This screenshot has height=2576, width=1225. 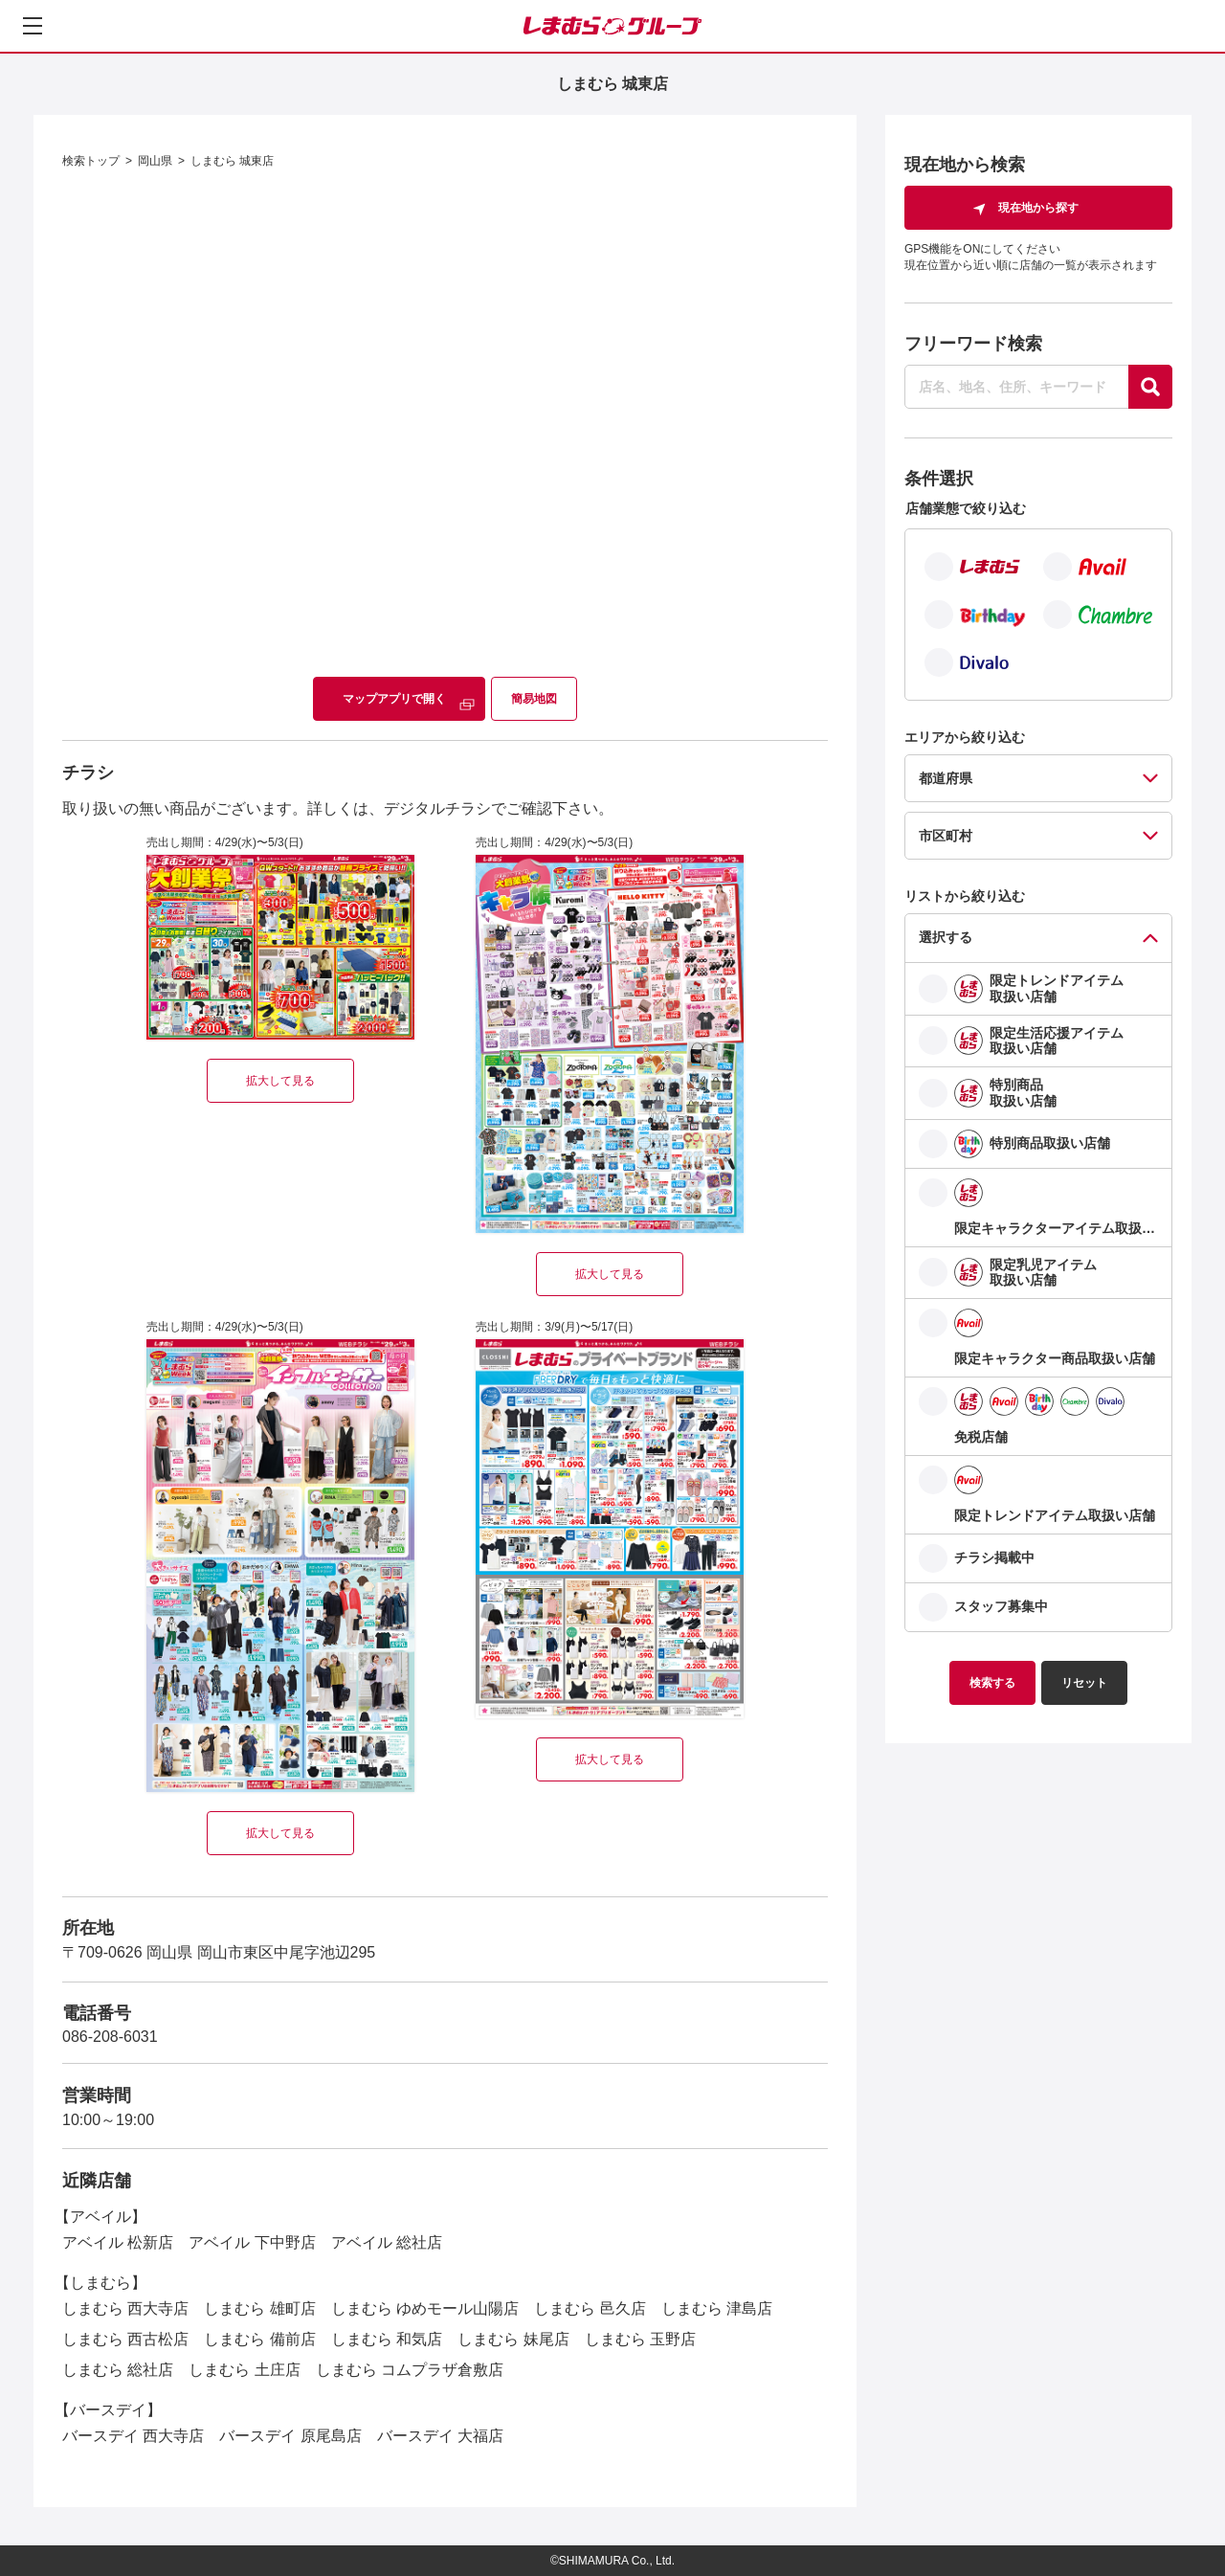 What do you see at coordinates (640, 2339) in the screenshot?
I see `しまむら 玉野店` at bounding box center [640, 2339].